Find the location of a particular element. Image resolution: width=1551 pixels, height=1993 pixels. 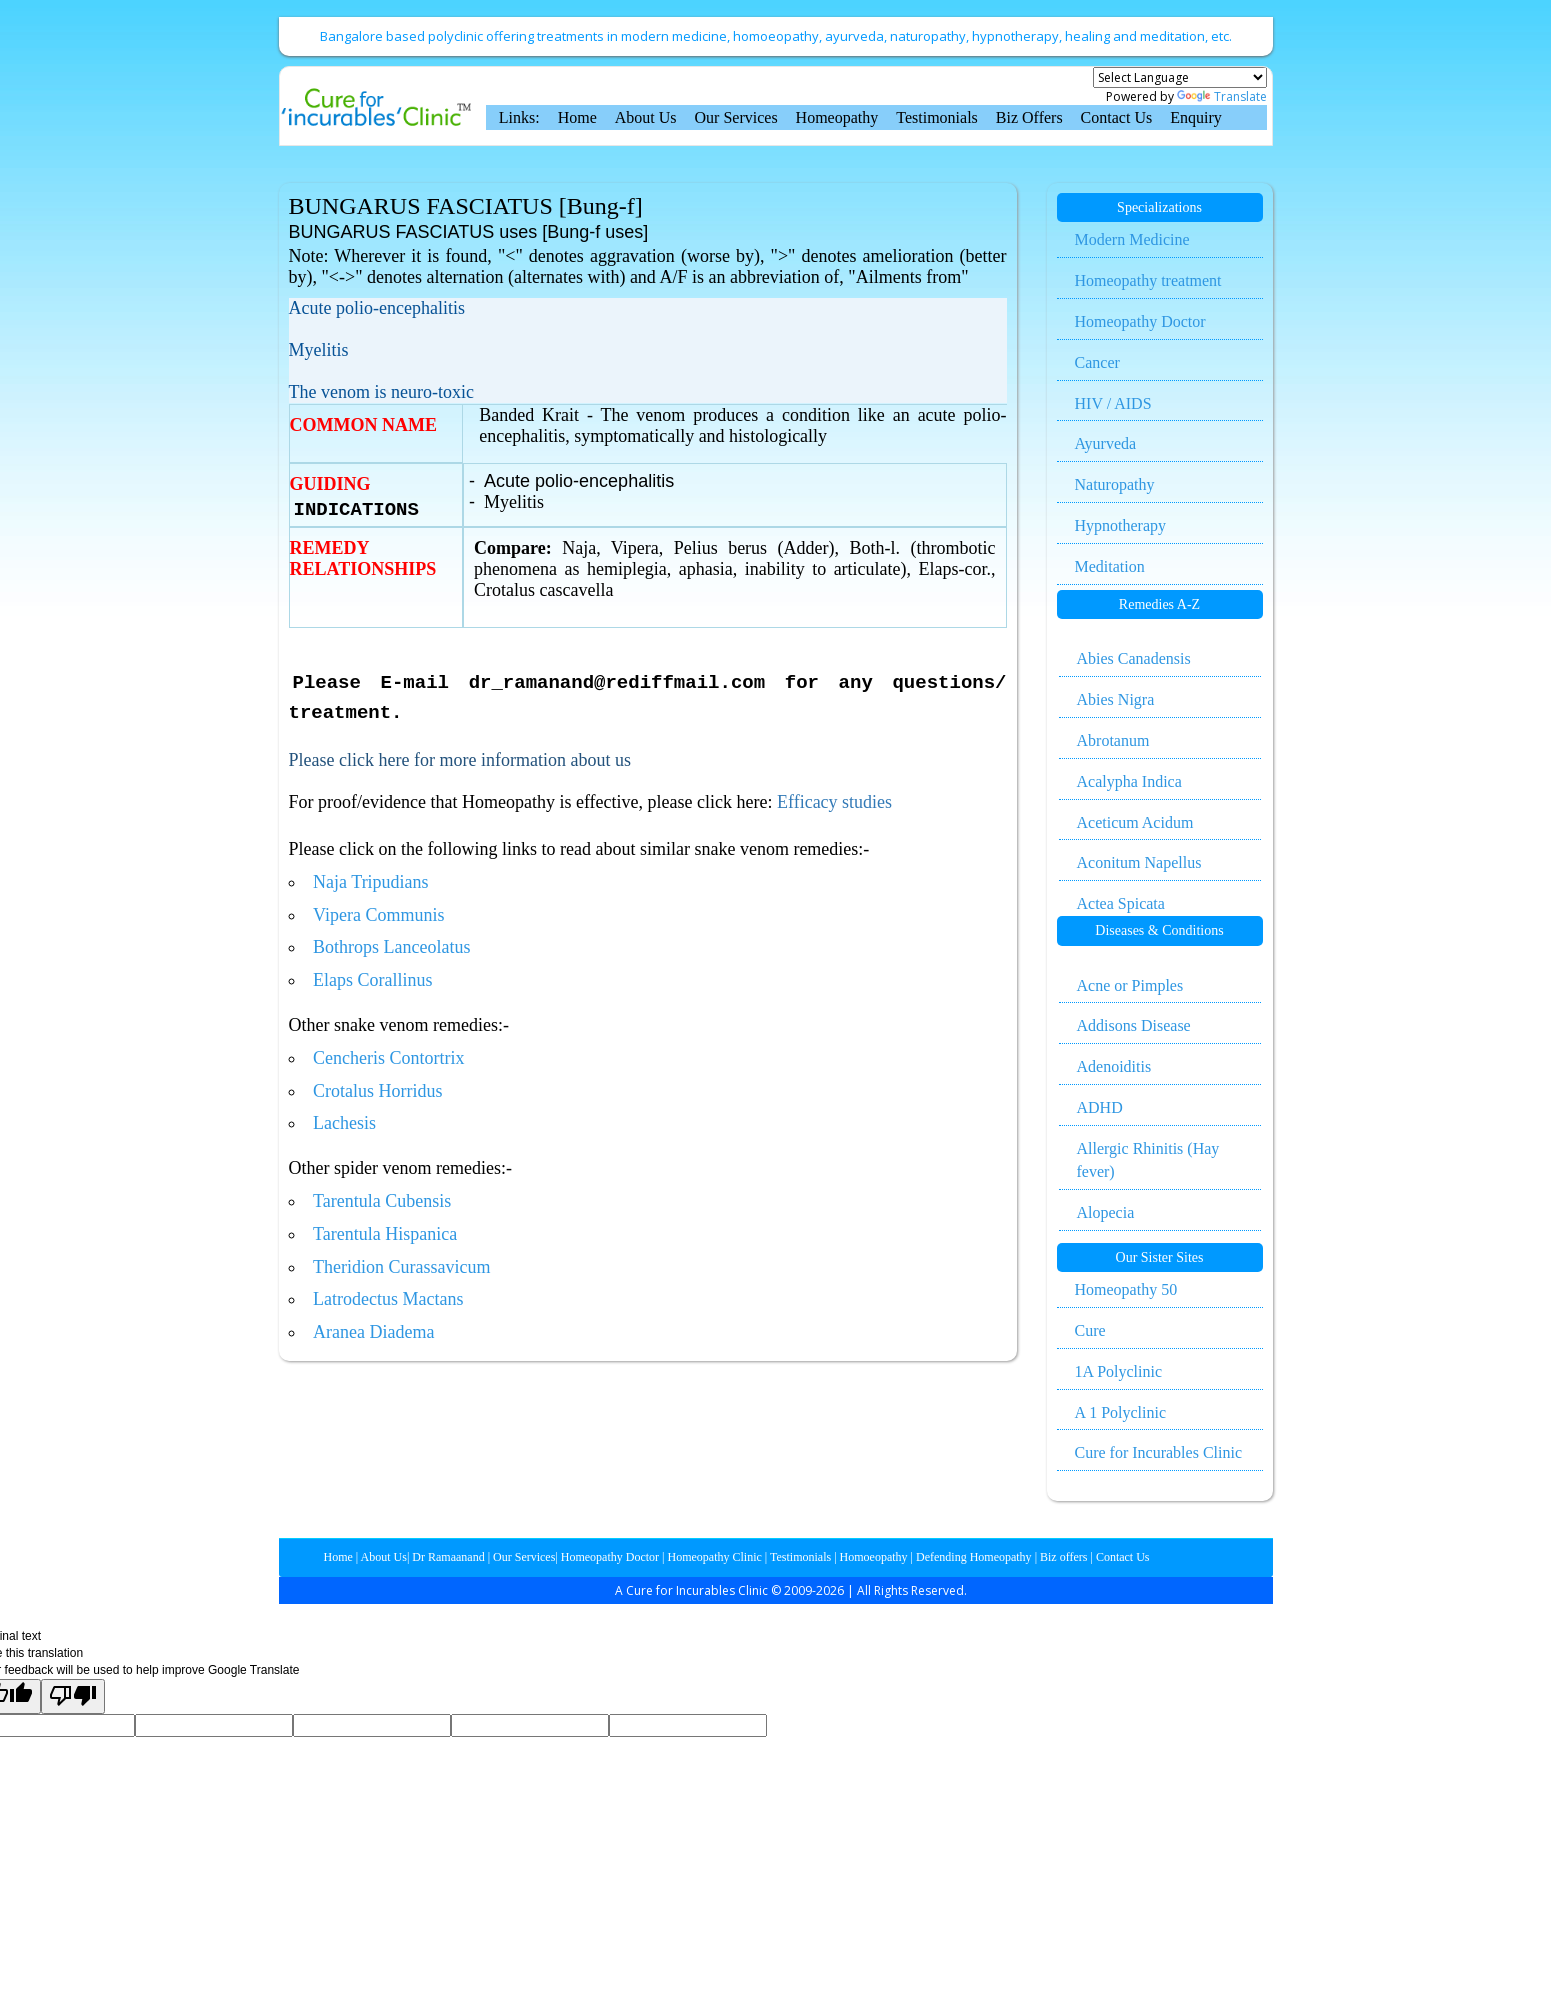

Acalypha Indica is located at coordinates (1129, 781).